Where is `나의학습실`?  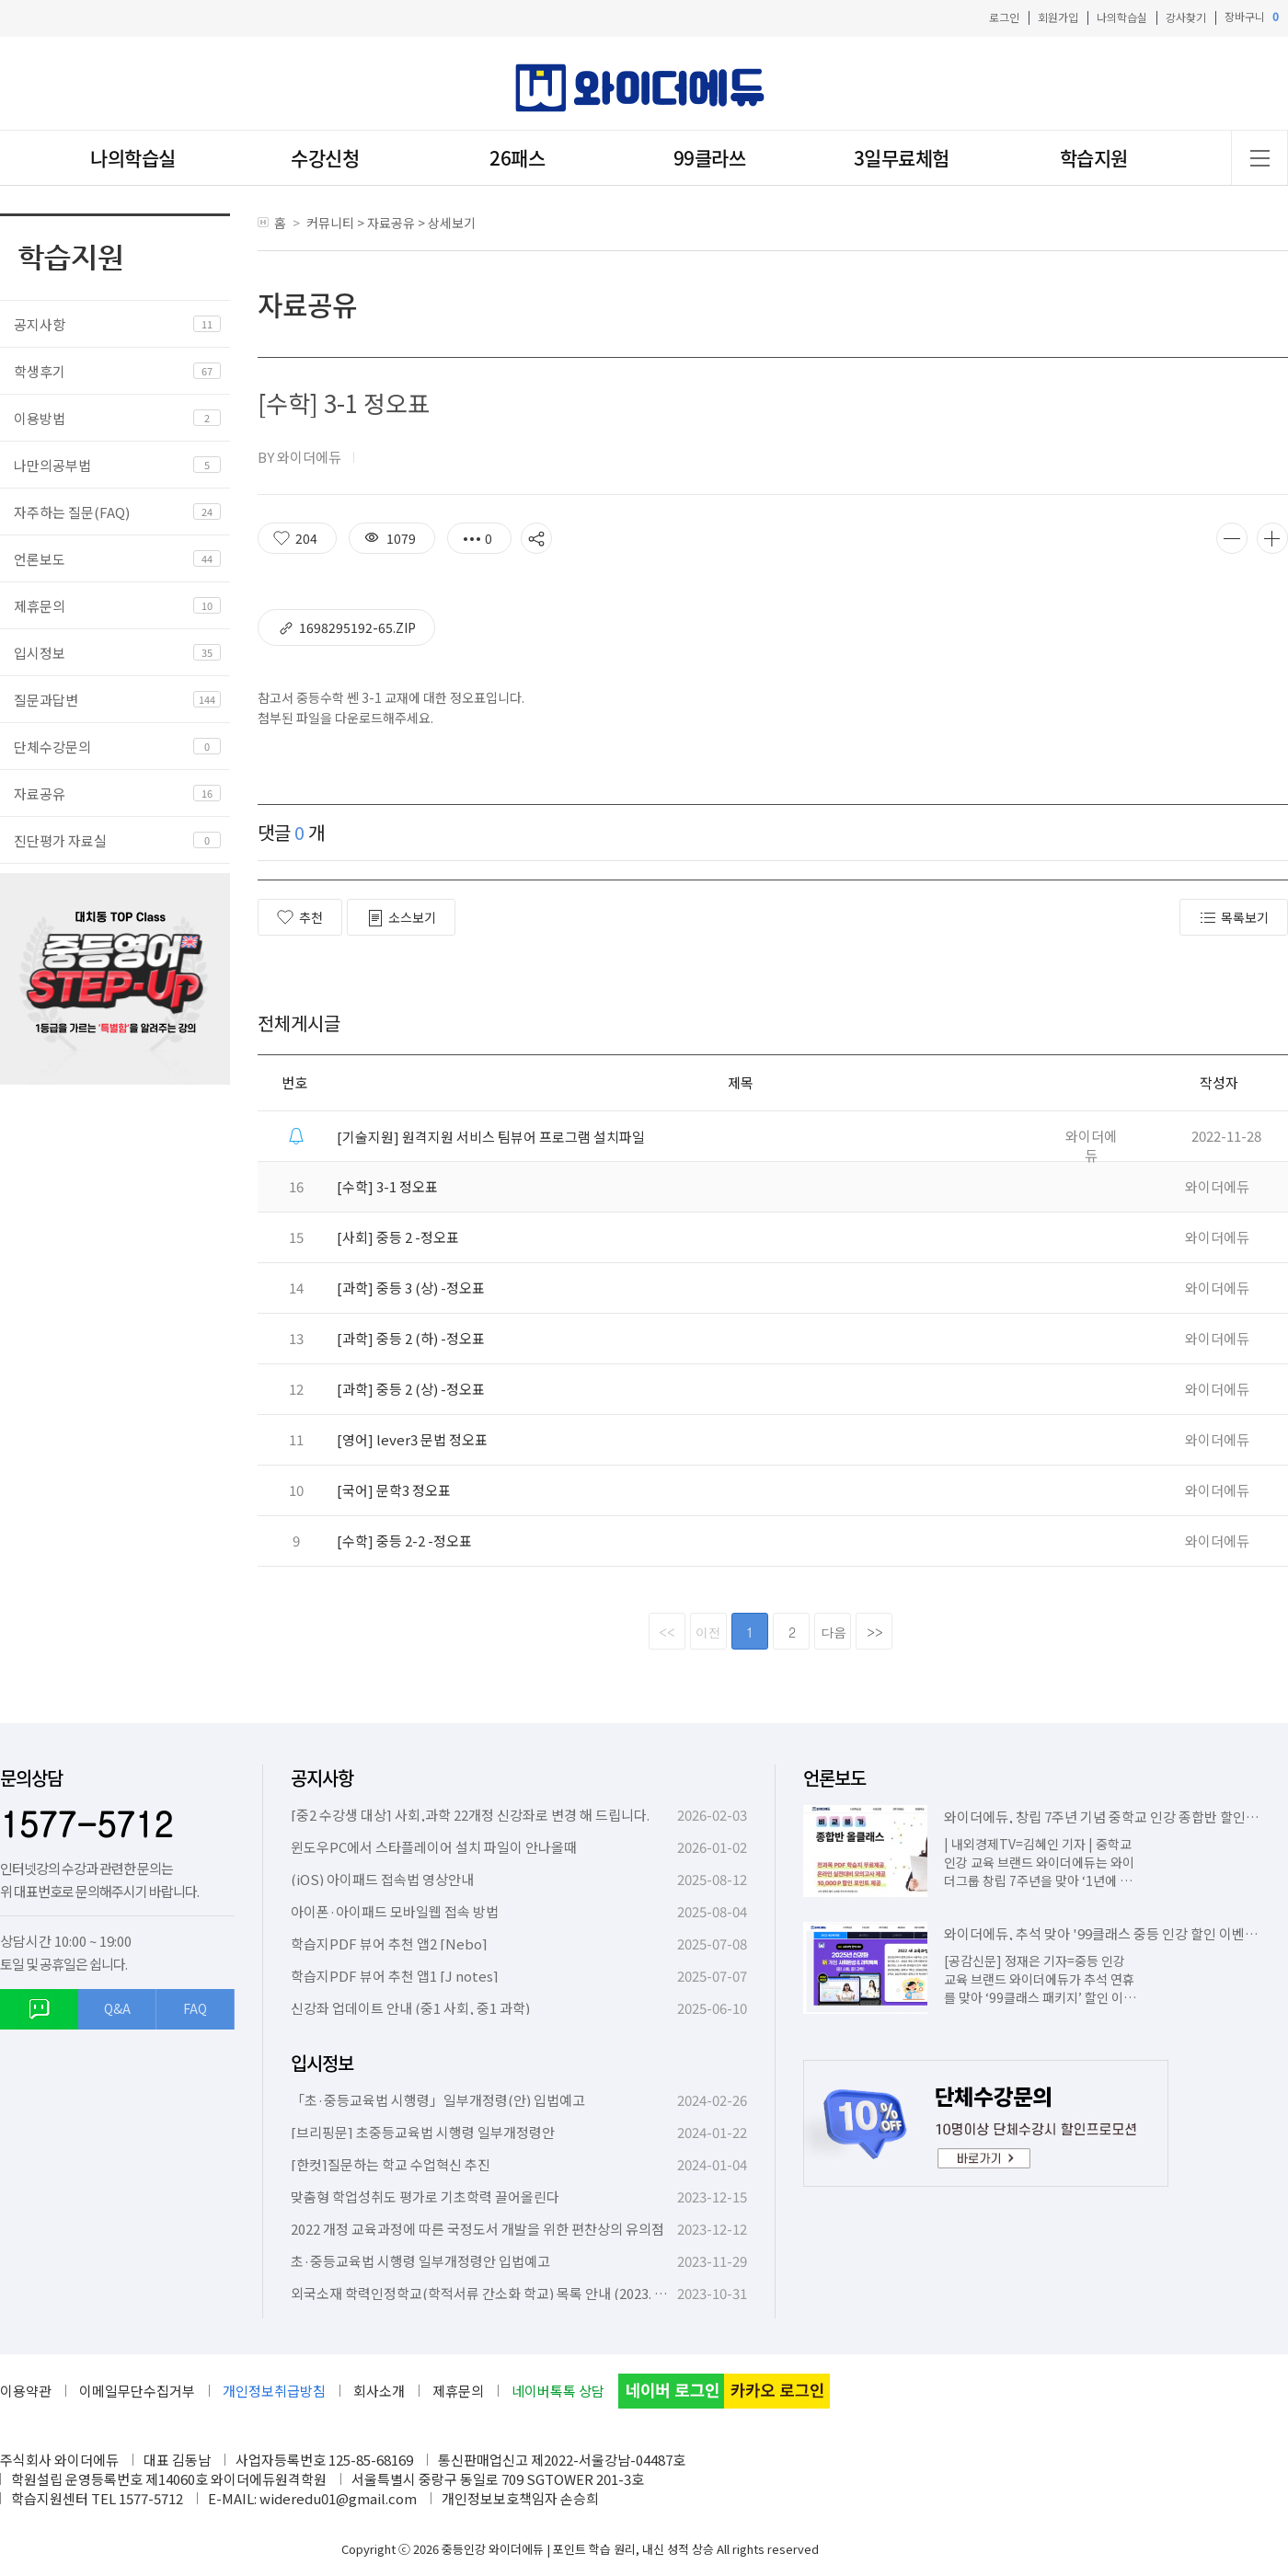
나의학습실 is located at coordinates (1122, 17).